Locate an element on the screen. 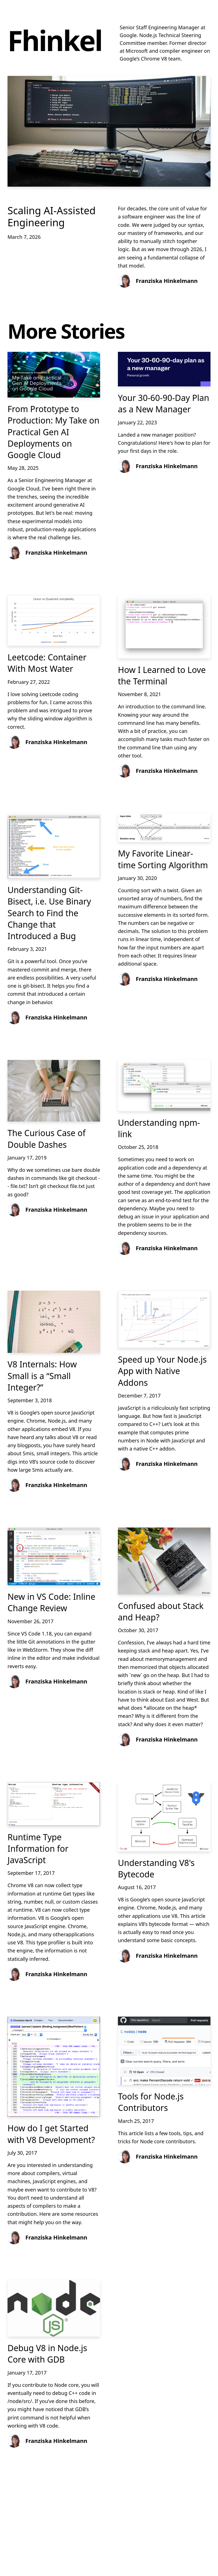  How I Learned to Love the Terminal is located at coordinates (162, 675).